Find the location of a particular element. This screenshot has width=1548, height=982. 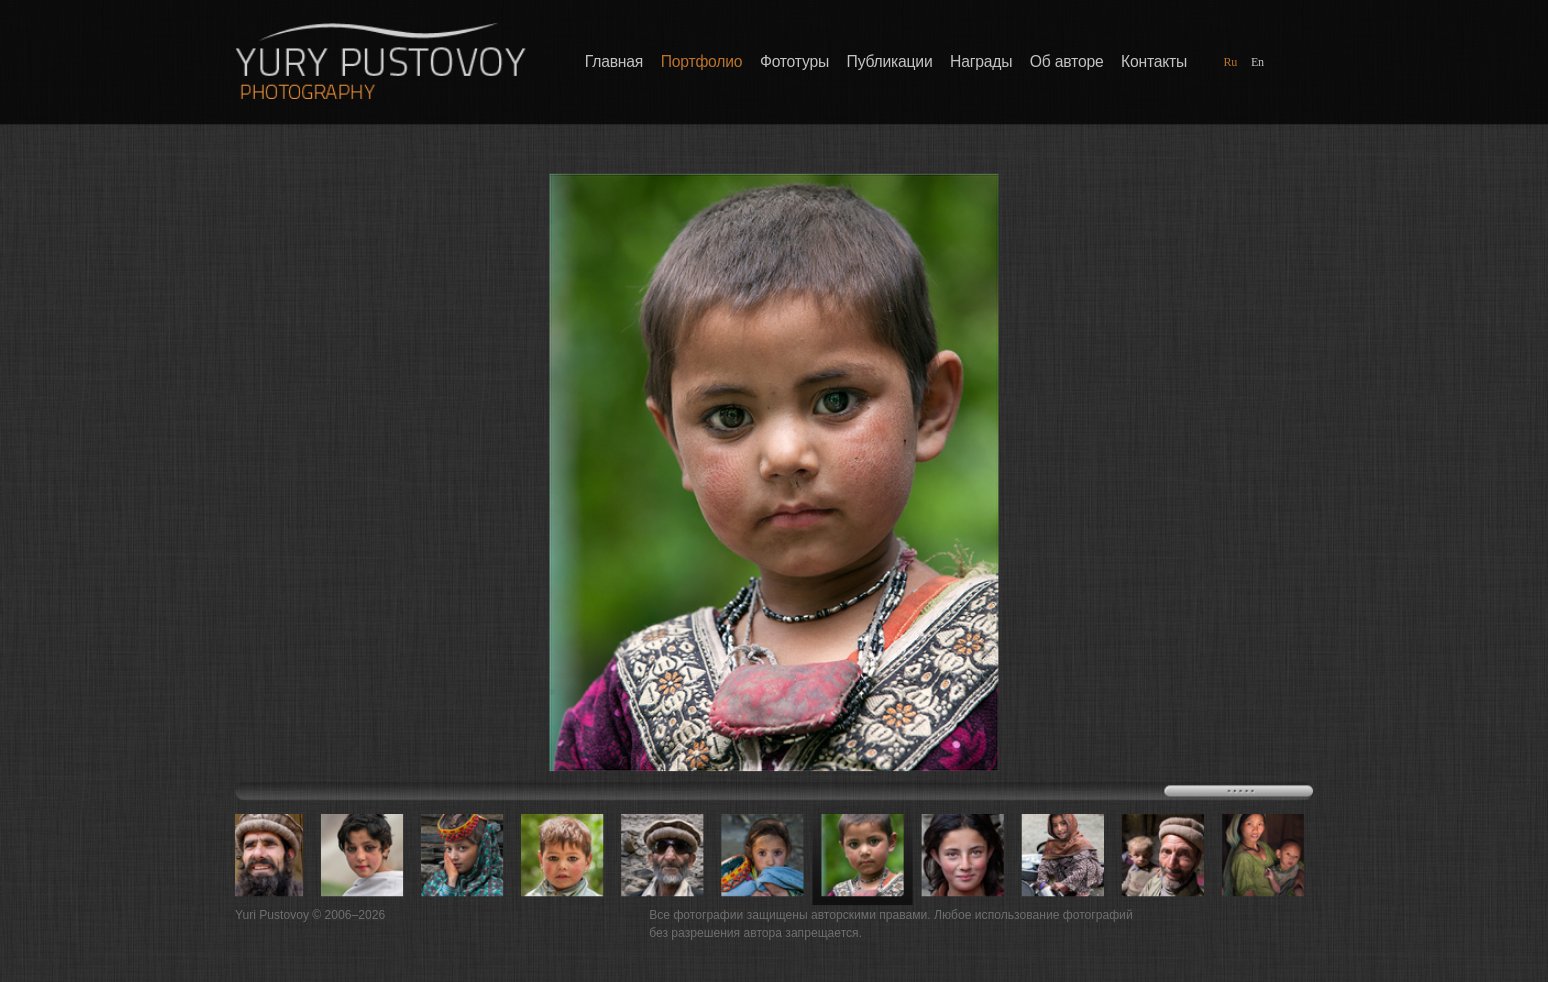

Фотографии Юрия Пустового is located at coordinates (380, 60).